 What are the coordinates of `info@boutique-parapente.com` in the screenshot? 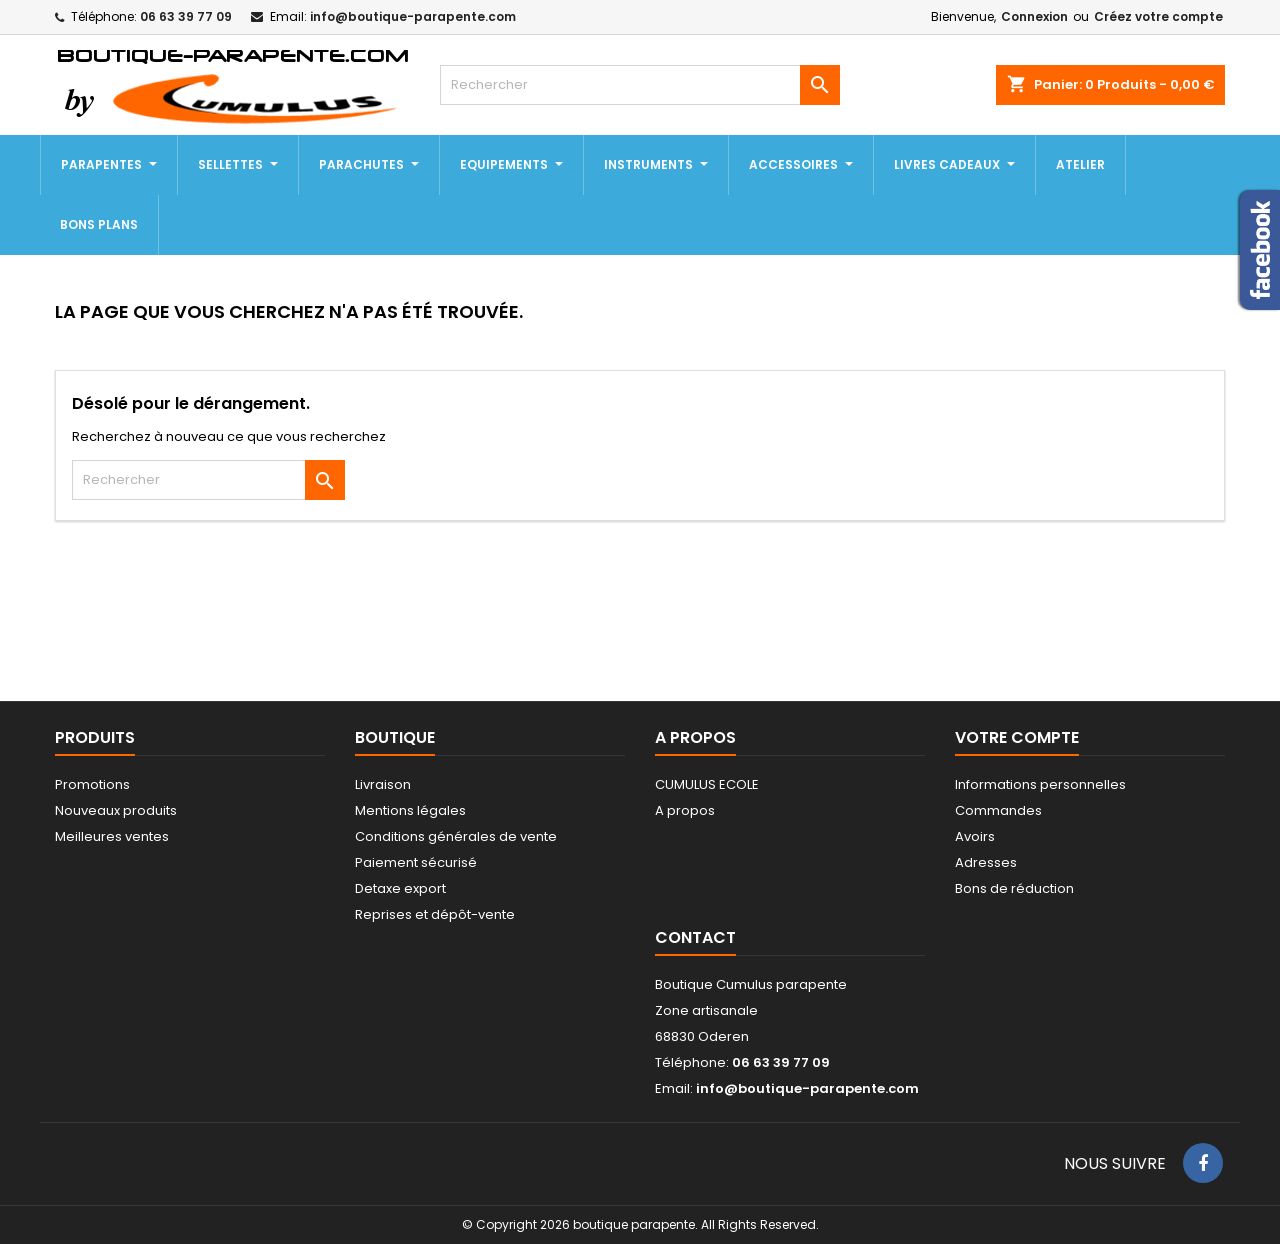 It's located at (413, 16).